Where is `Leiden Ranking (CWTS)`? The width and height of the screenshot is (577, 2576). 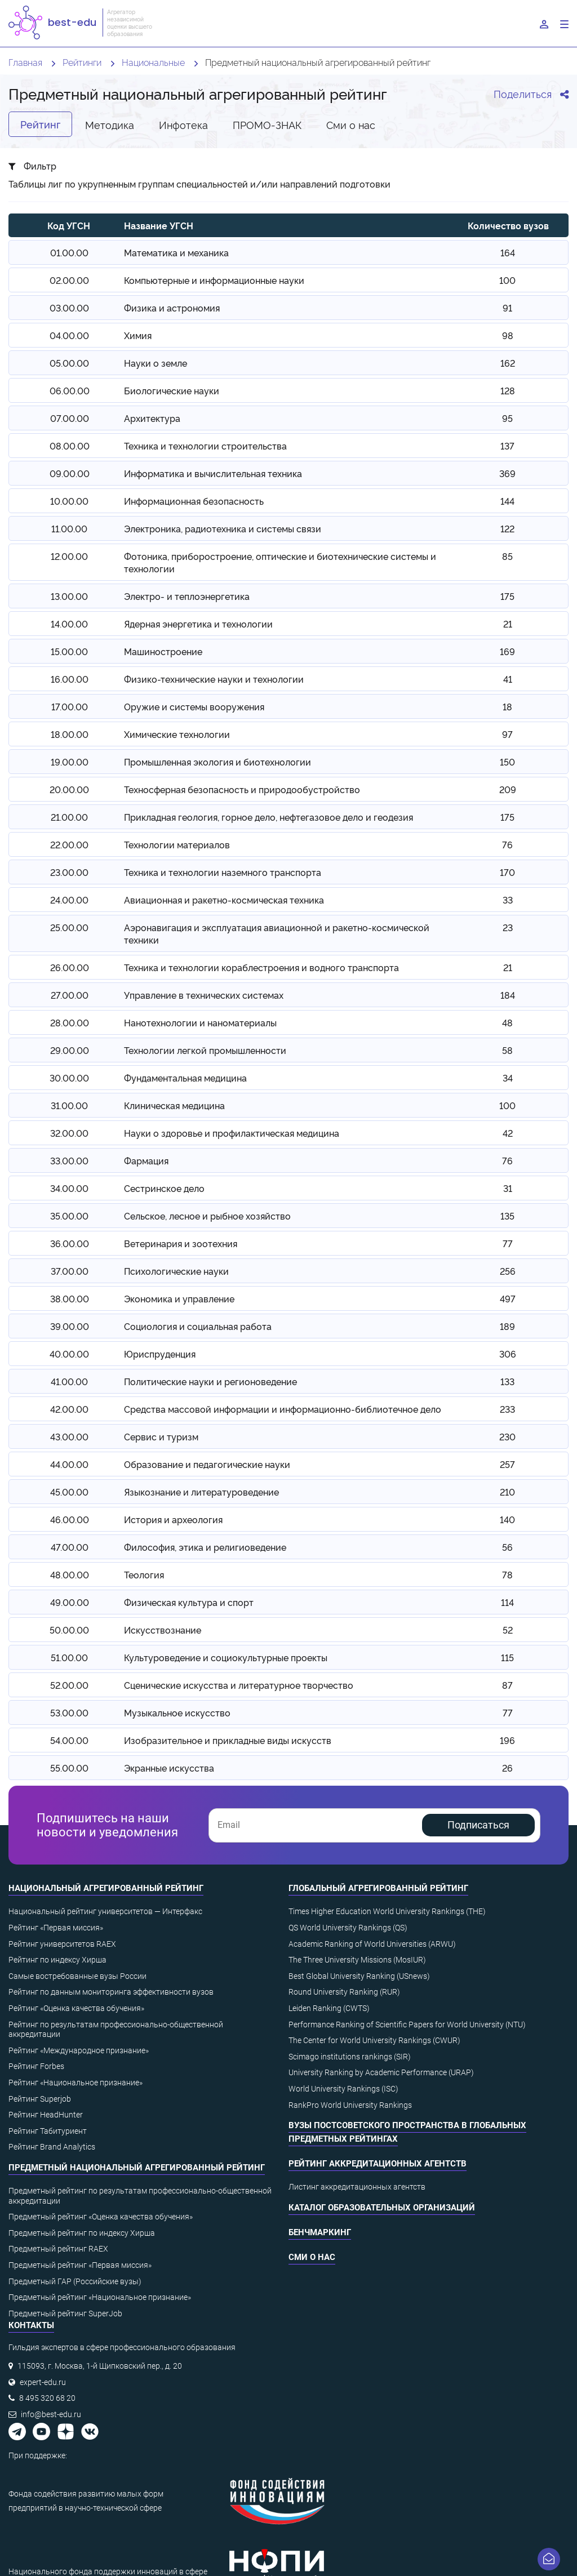 Leiden Ranking (CWTS) is located at coordinates (329, 2008).